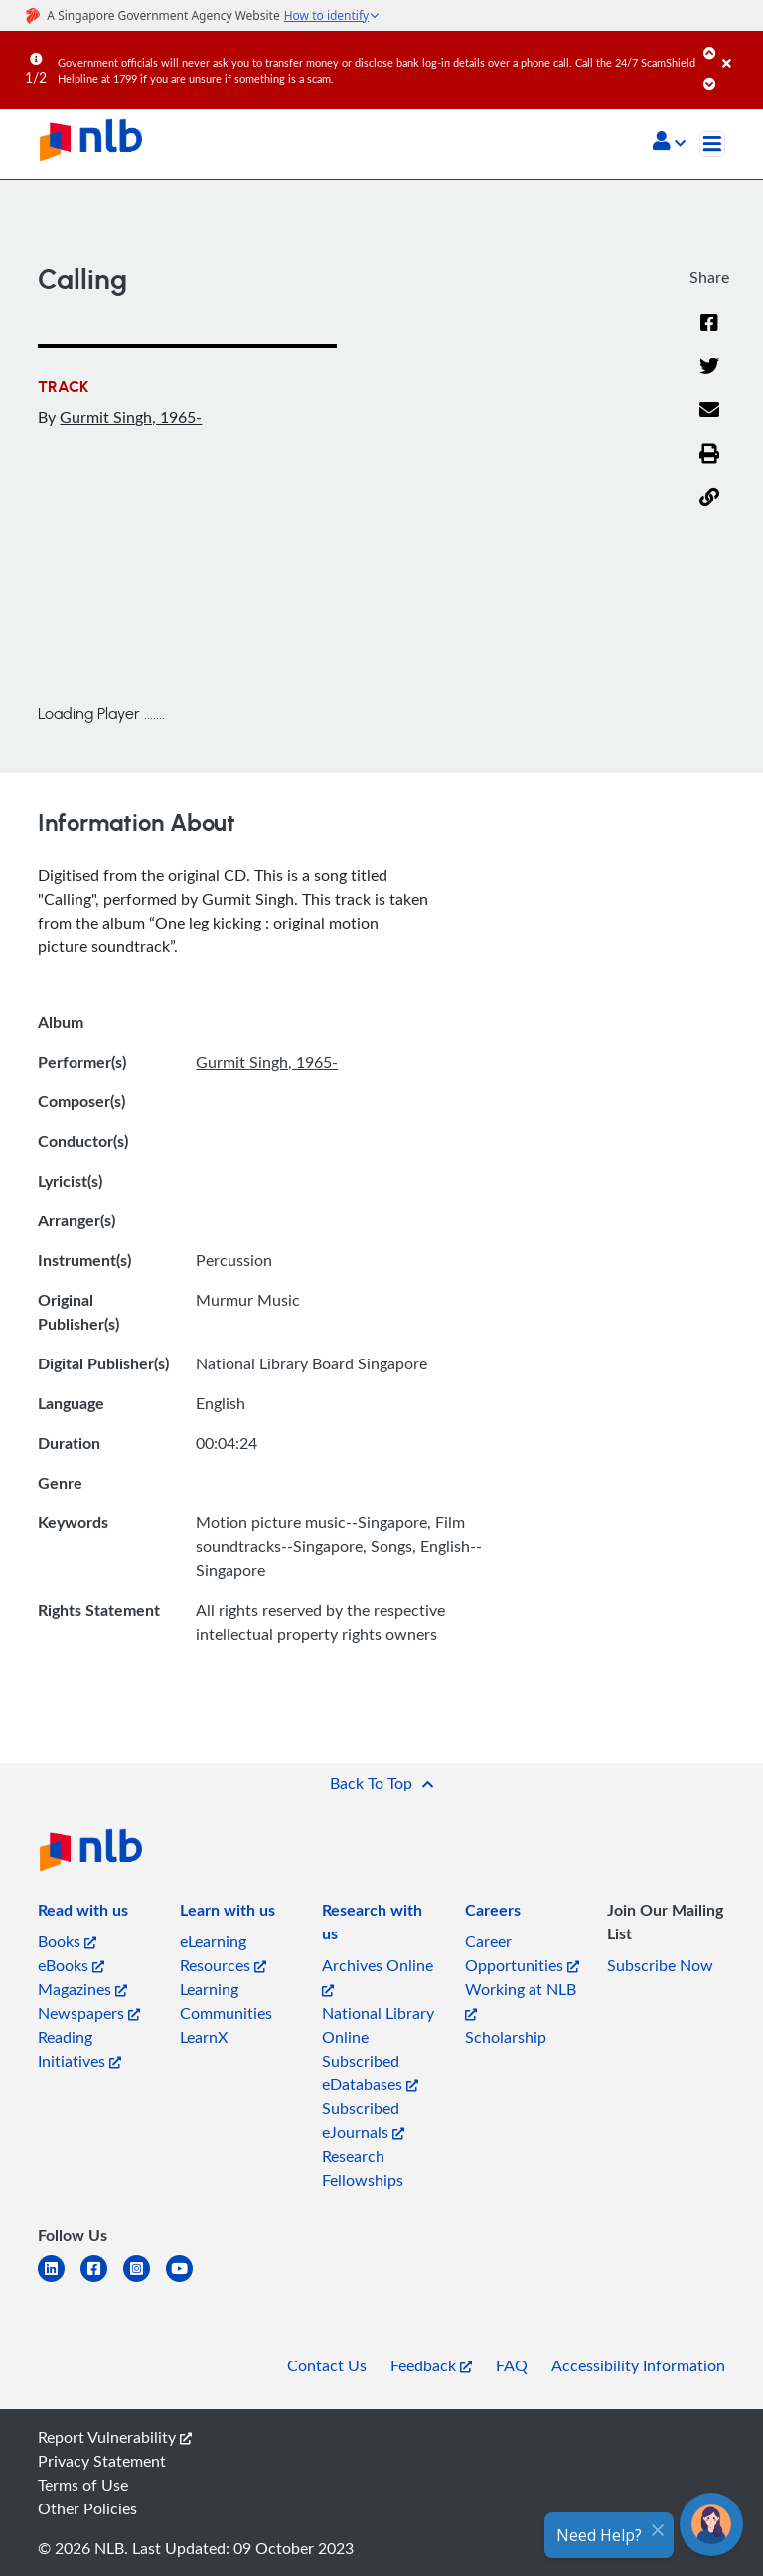 Image resolution: width=763 pixels, height=2576 pixels. I want to click on Privacy Statement, so click(102, 2461).